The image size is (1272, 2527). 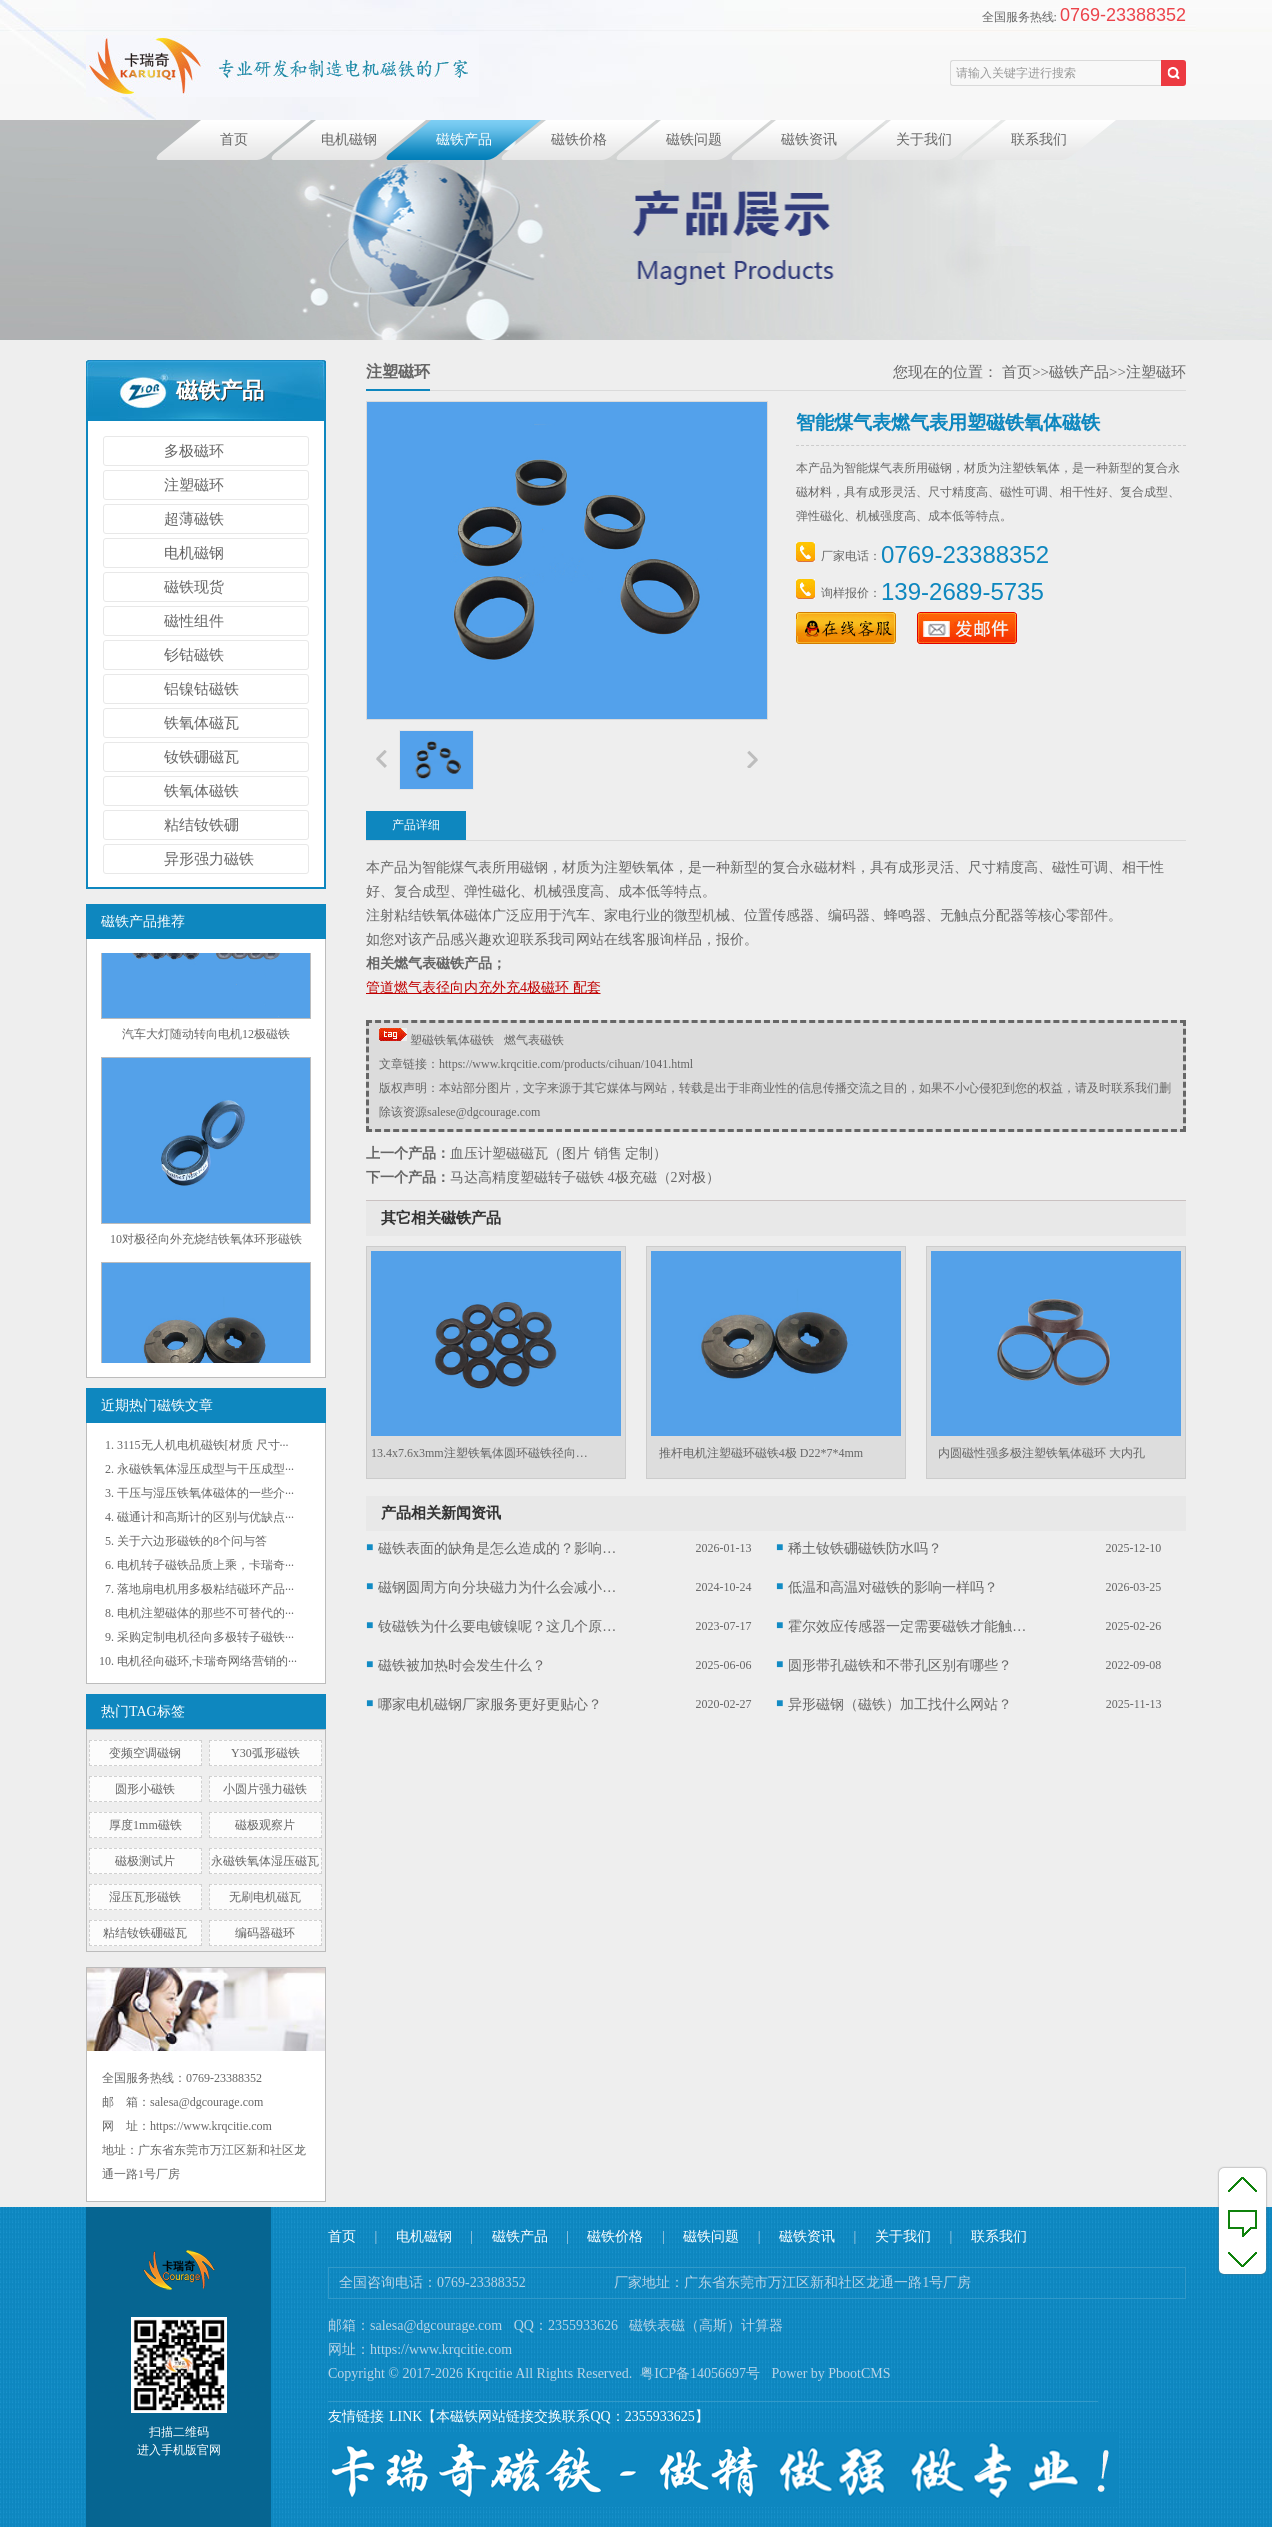 What do you see at coordinates (566, 1064) in the screenshot?
I see `https://www.krqcitie.com/products/cihuan/1041.html` at bounding box center [566, 1064].